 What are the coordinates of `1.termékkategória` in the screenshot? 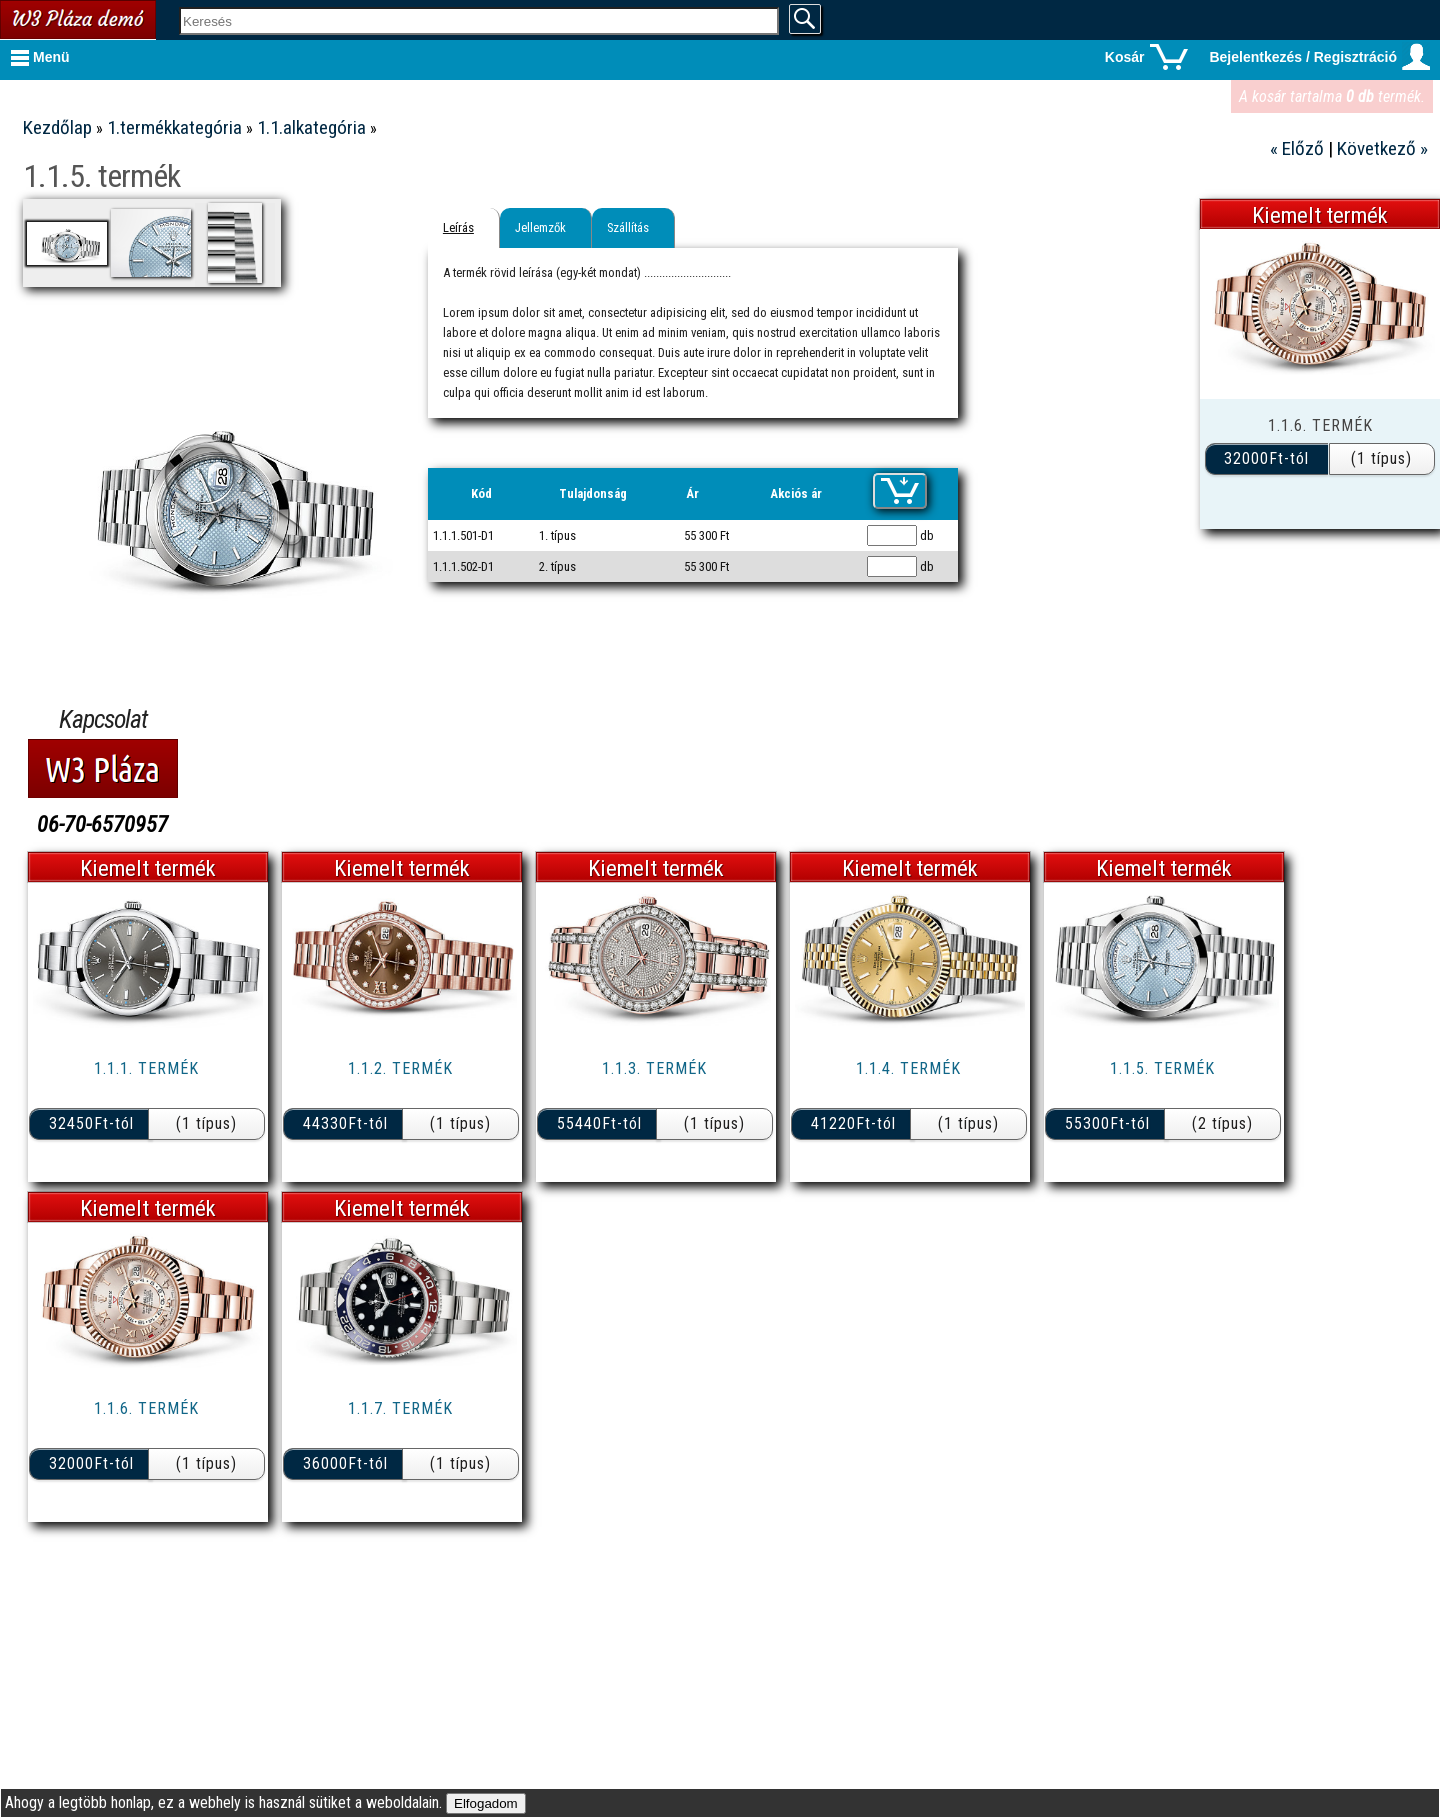 It's located at (195, 219).